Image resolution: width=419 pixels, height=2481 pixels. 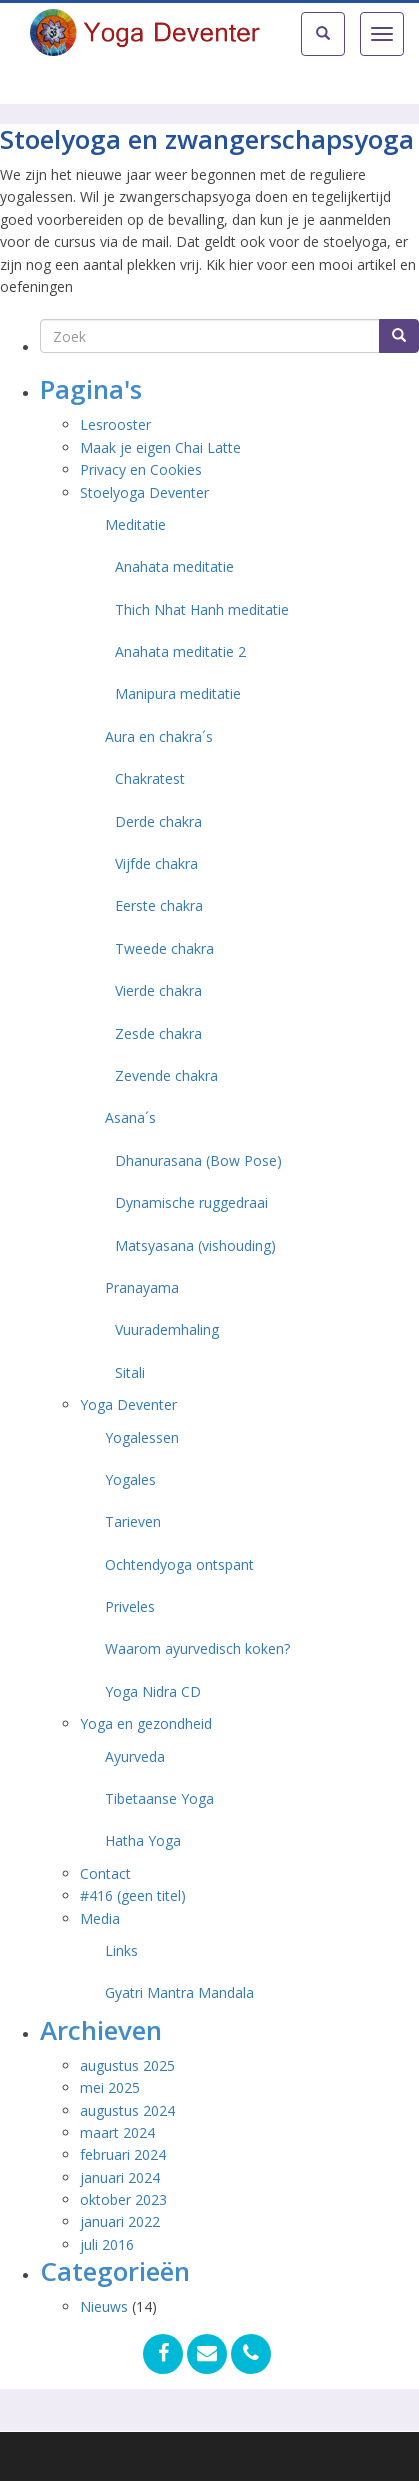 What do you see at coordinates (159, 905) in the screenshot?
I see `Eerste chakra` at bounding box center [159, 905].